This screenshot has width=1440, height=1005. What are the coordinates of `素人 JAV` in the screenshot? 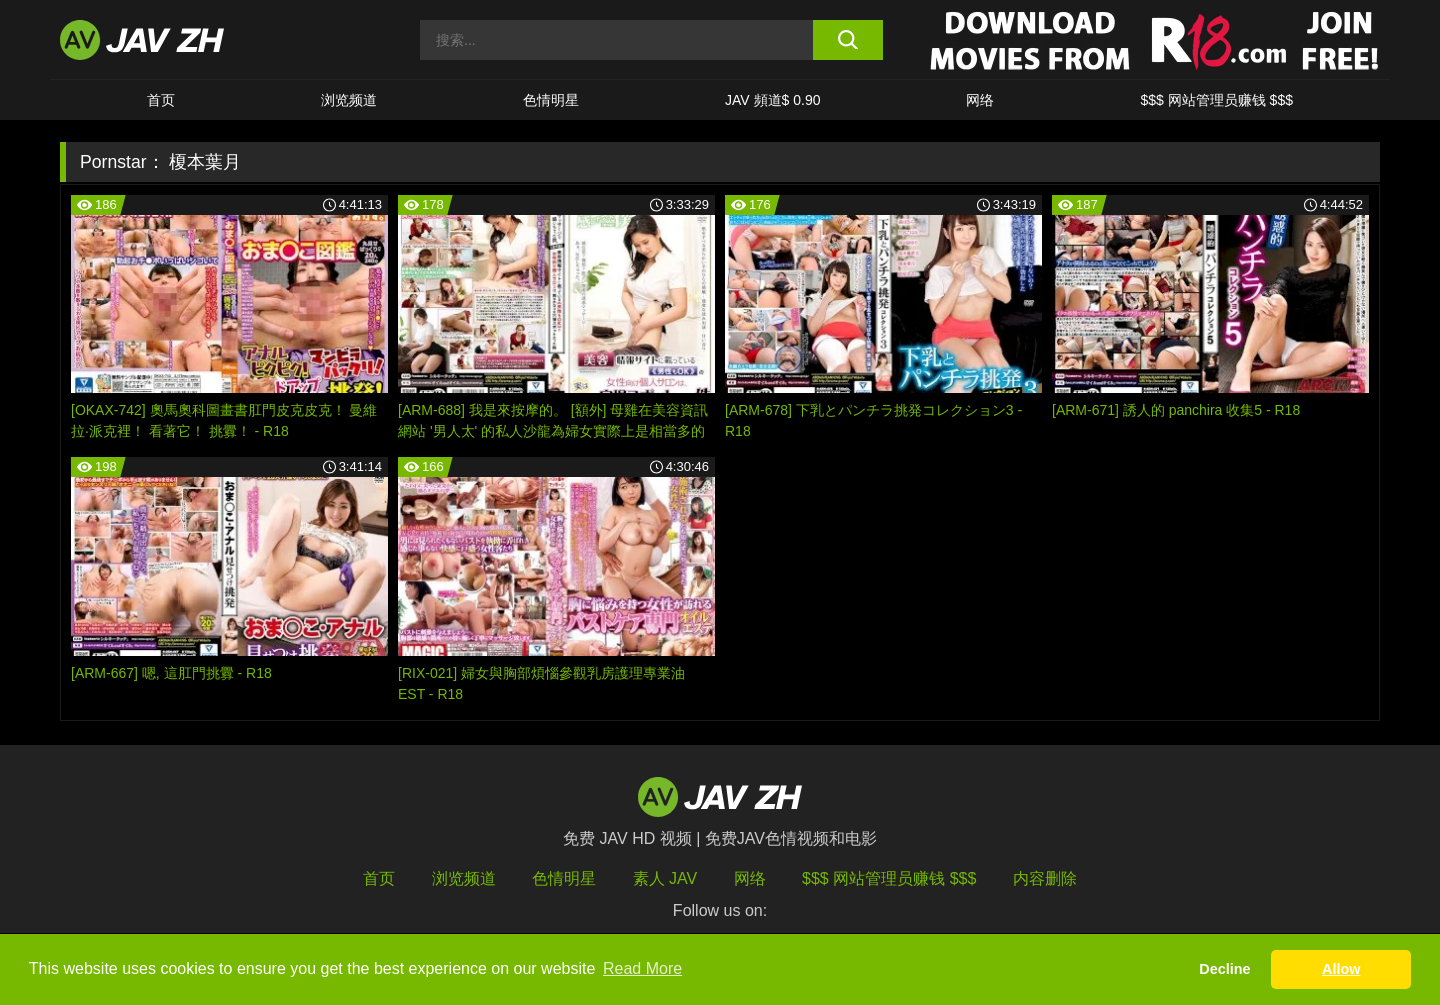 It's located at (665, 878).